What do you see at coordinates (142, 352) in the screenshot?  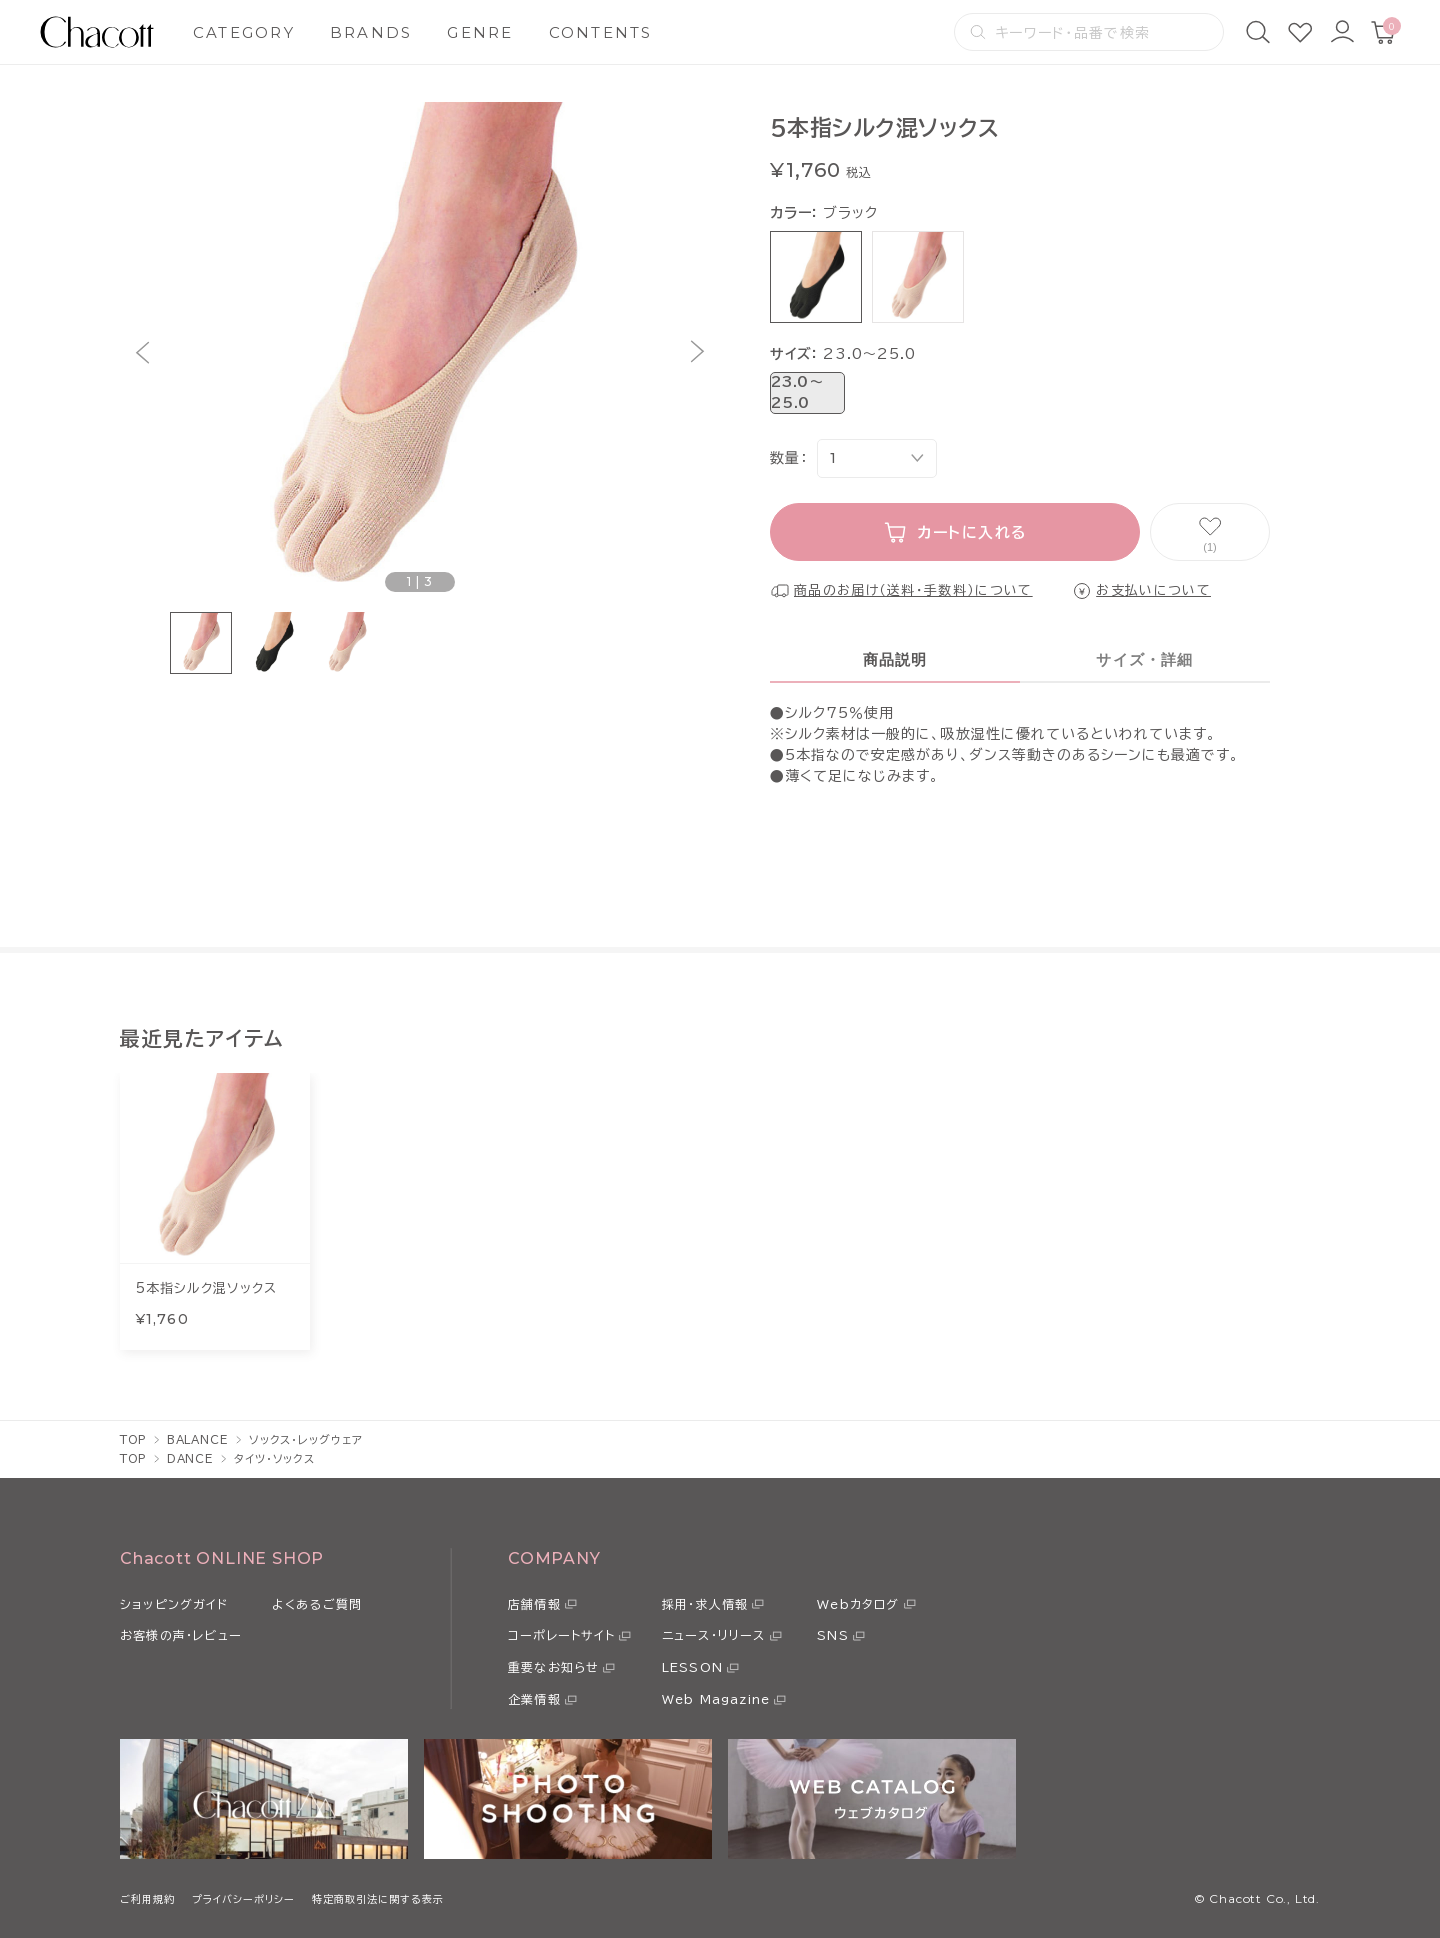 I see `[button]` at bounding box center [142, 352].